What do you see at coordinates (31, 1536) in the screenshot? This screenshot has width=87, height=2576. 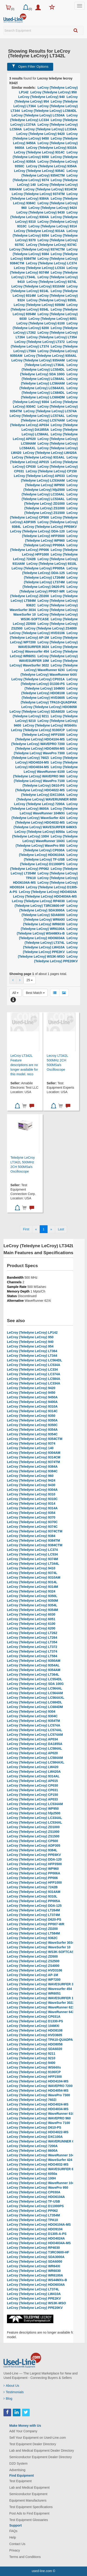 I see `LeCroy (Teledyne LeCroy) 9384` at bounding box center [31, 1536].